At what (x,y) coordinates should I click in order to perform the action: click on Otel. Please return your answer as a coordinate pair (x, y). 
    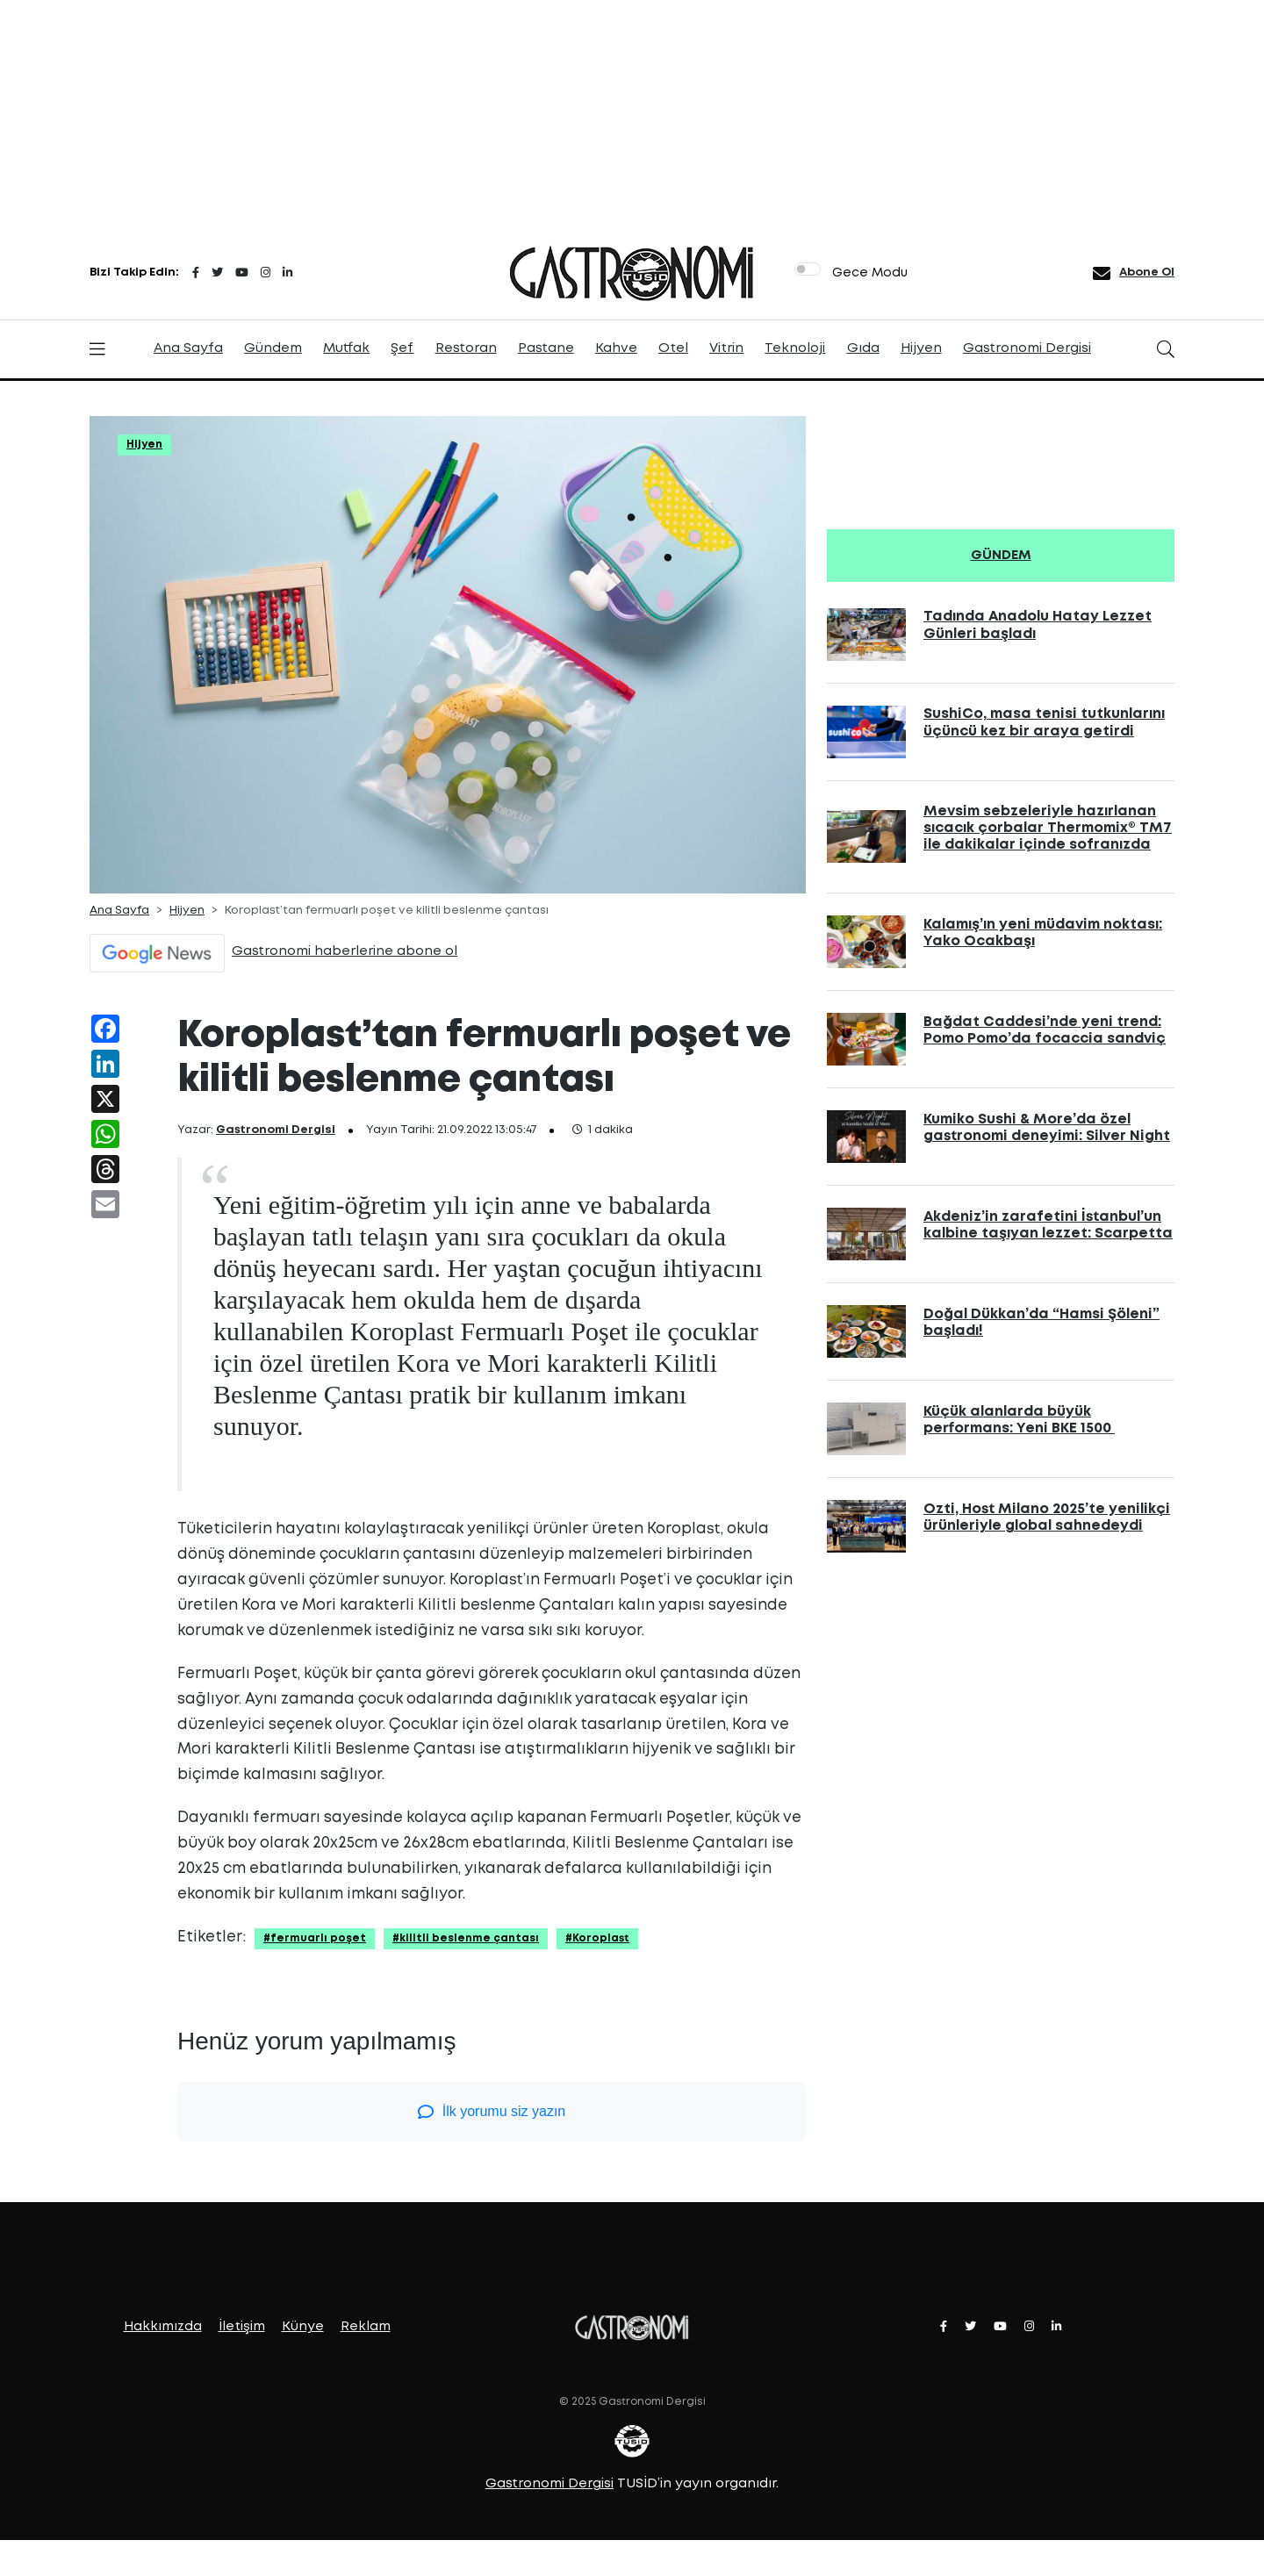
    Looking at the image, I should click on (673, 348).